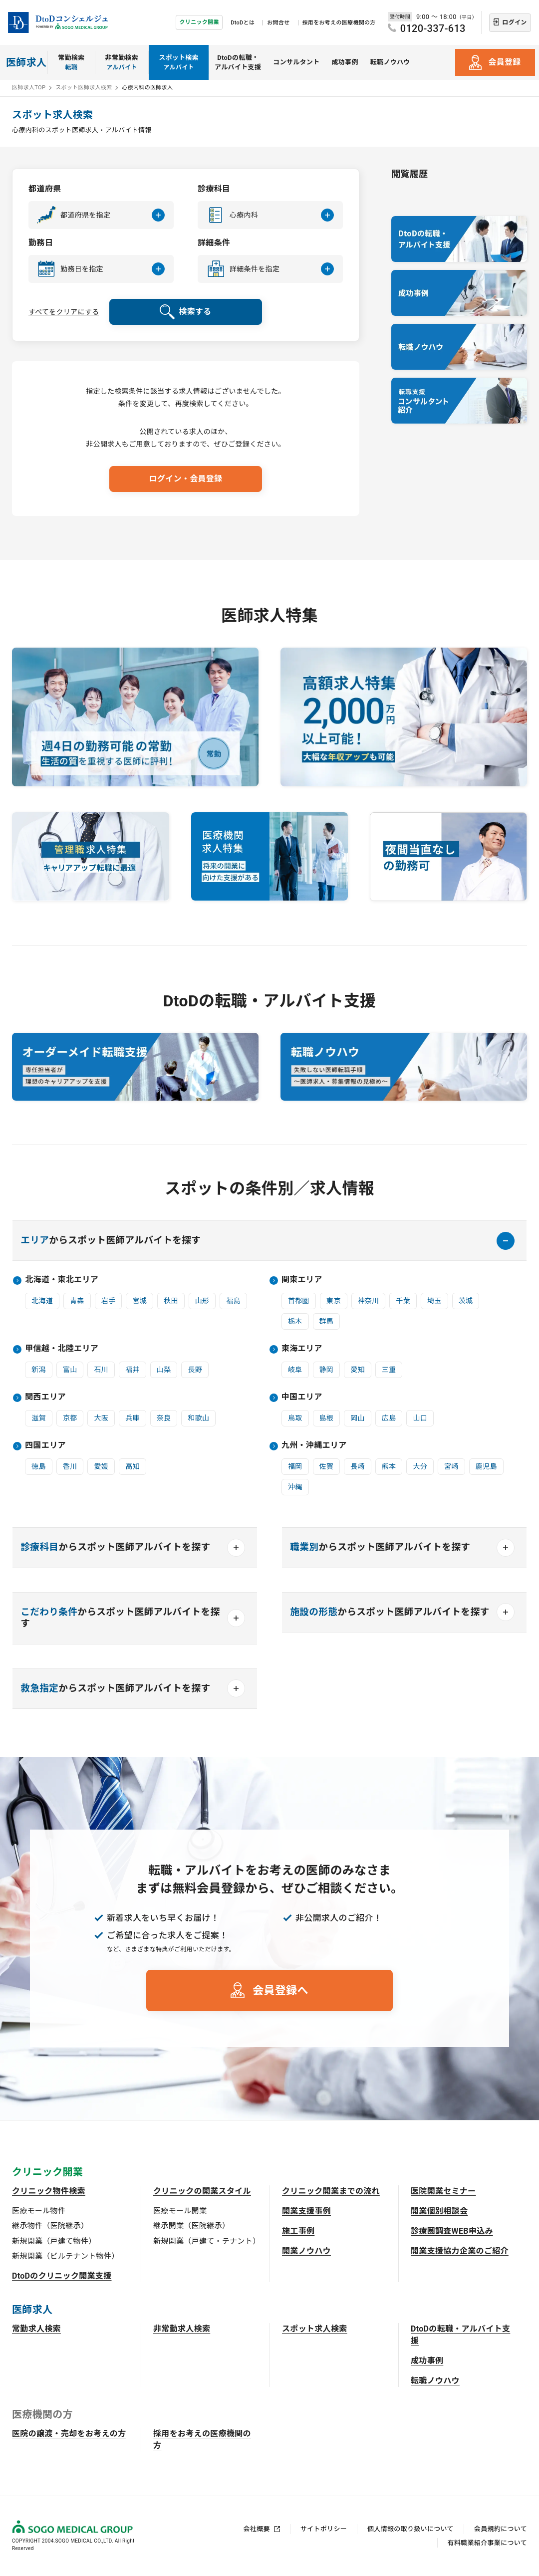 This screenshot has height=2576, width=539. What do you see at coordinates (238, 62) in the screenshot?
I see `DtoDの転職・アルバイト支援` at bounding box center [238, 62].